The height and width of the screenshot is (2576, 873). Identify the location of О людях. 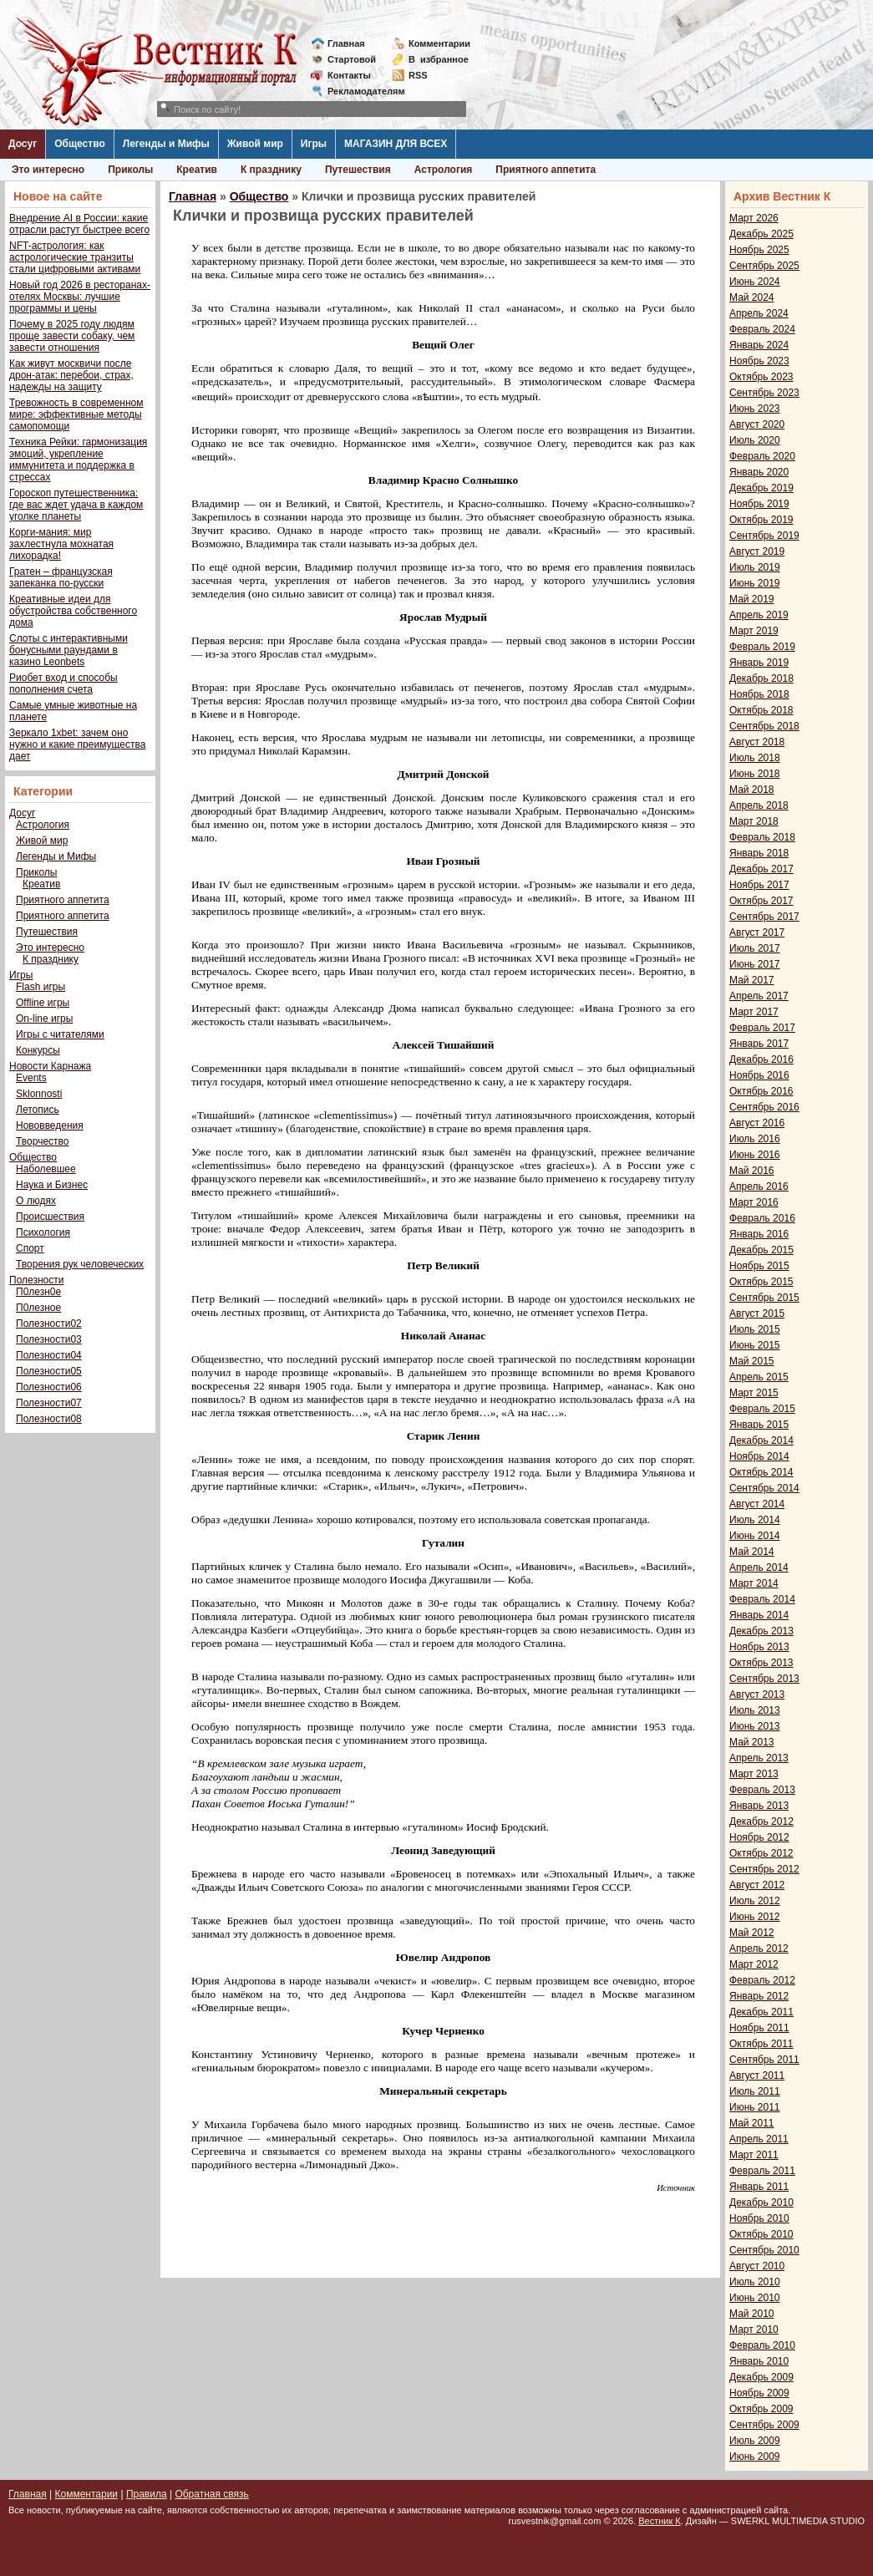
(36, 1201).